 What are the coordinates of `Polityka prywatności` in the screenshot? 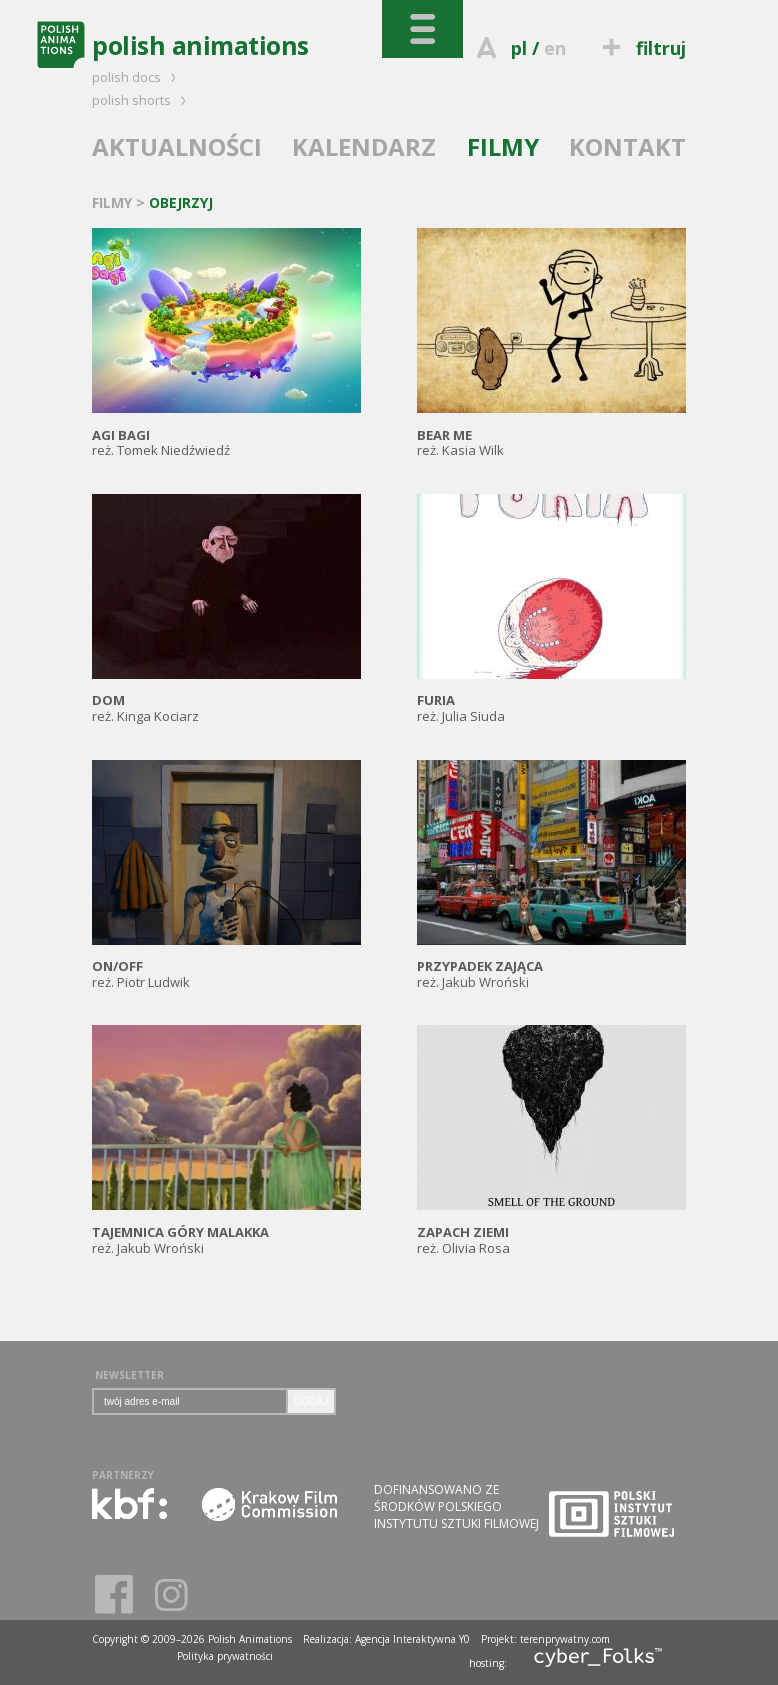 It's located at (225, 1656).